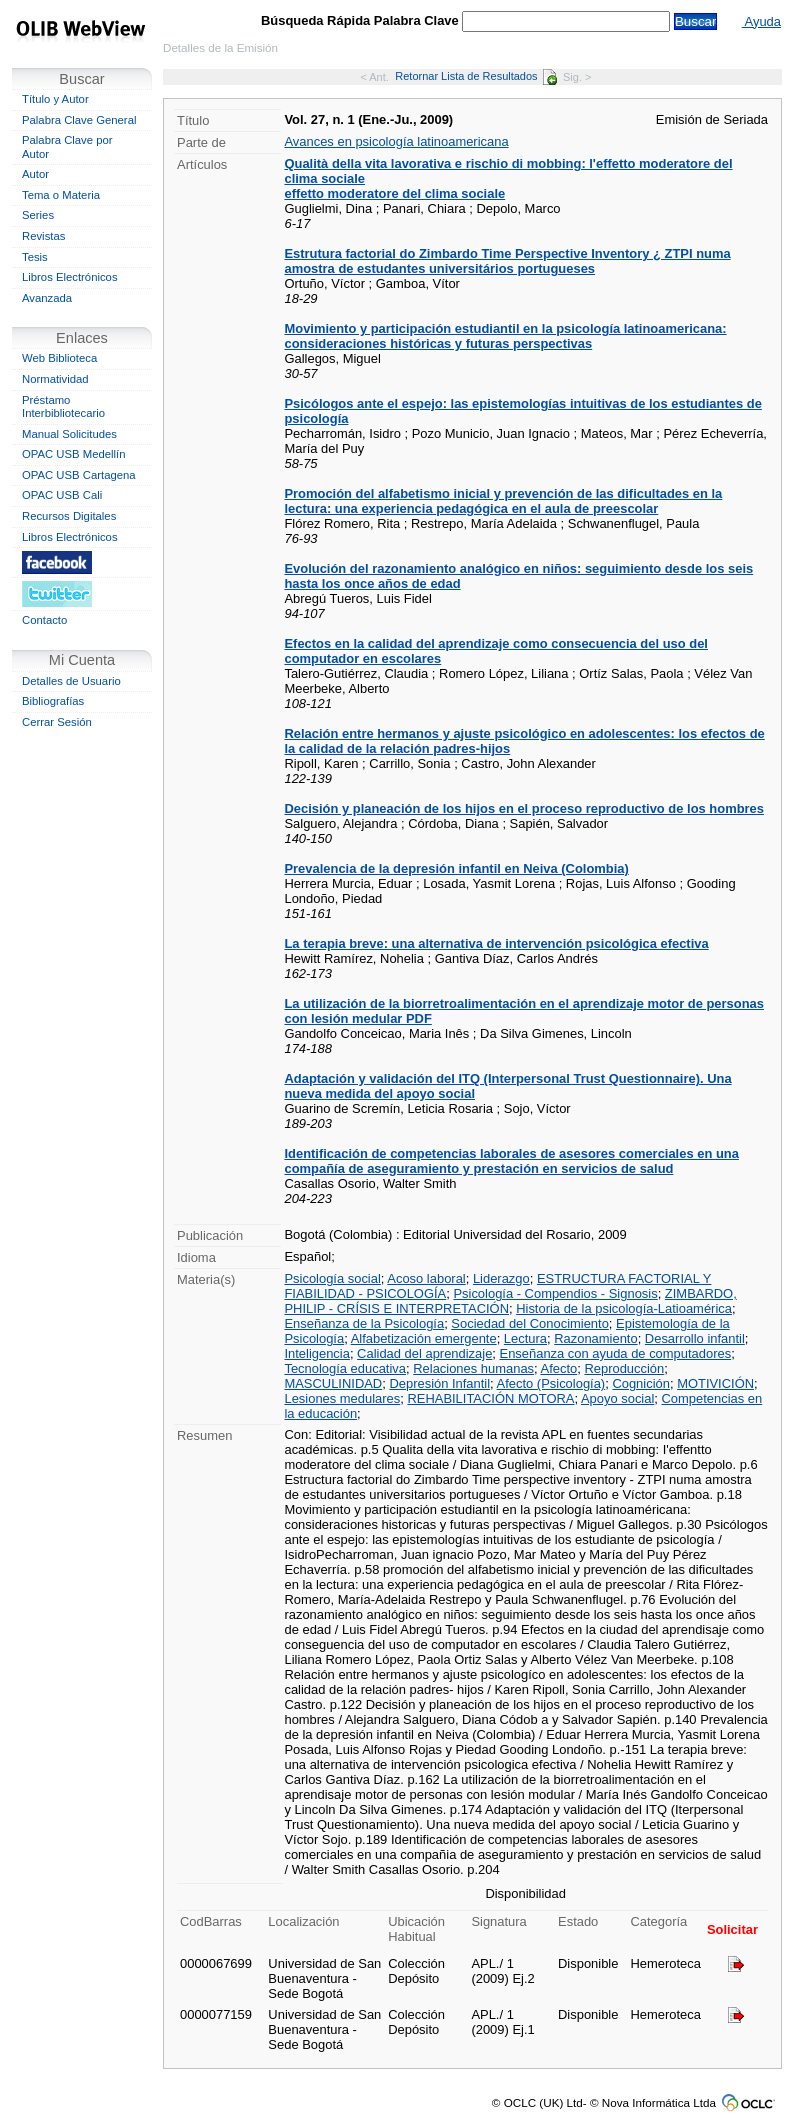  Describe the element at coordinates (761, 21) in the screenshot. I see `Ayuda` at that location.